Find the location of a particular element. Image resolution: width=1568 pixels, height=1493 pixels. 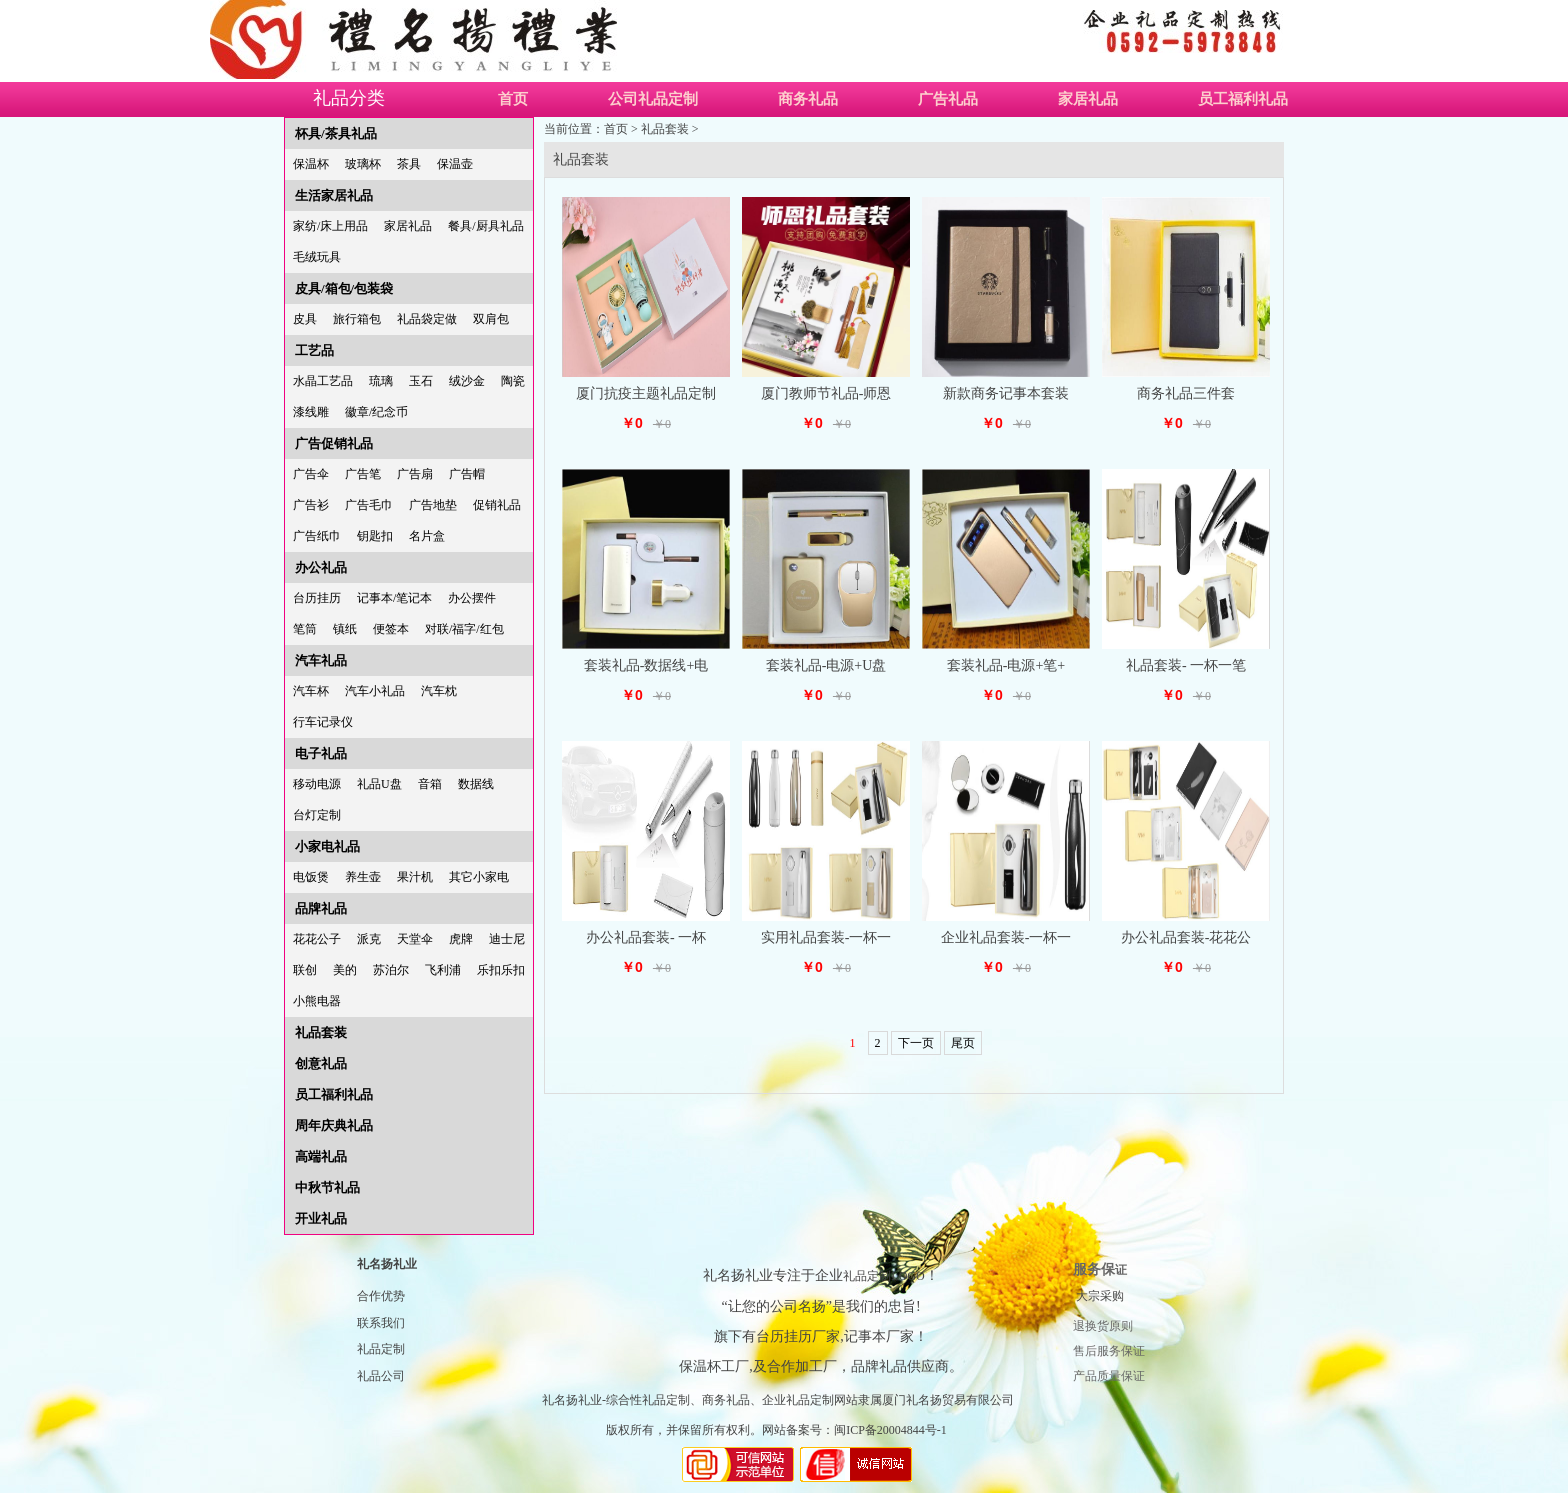

闽ICP备20004844号-1 is located at coordinates (890, 1430).